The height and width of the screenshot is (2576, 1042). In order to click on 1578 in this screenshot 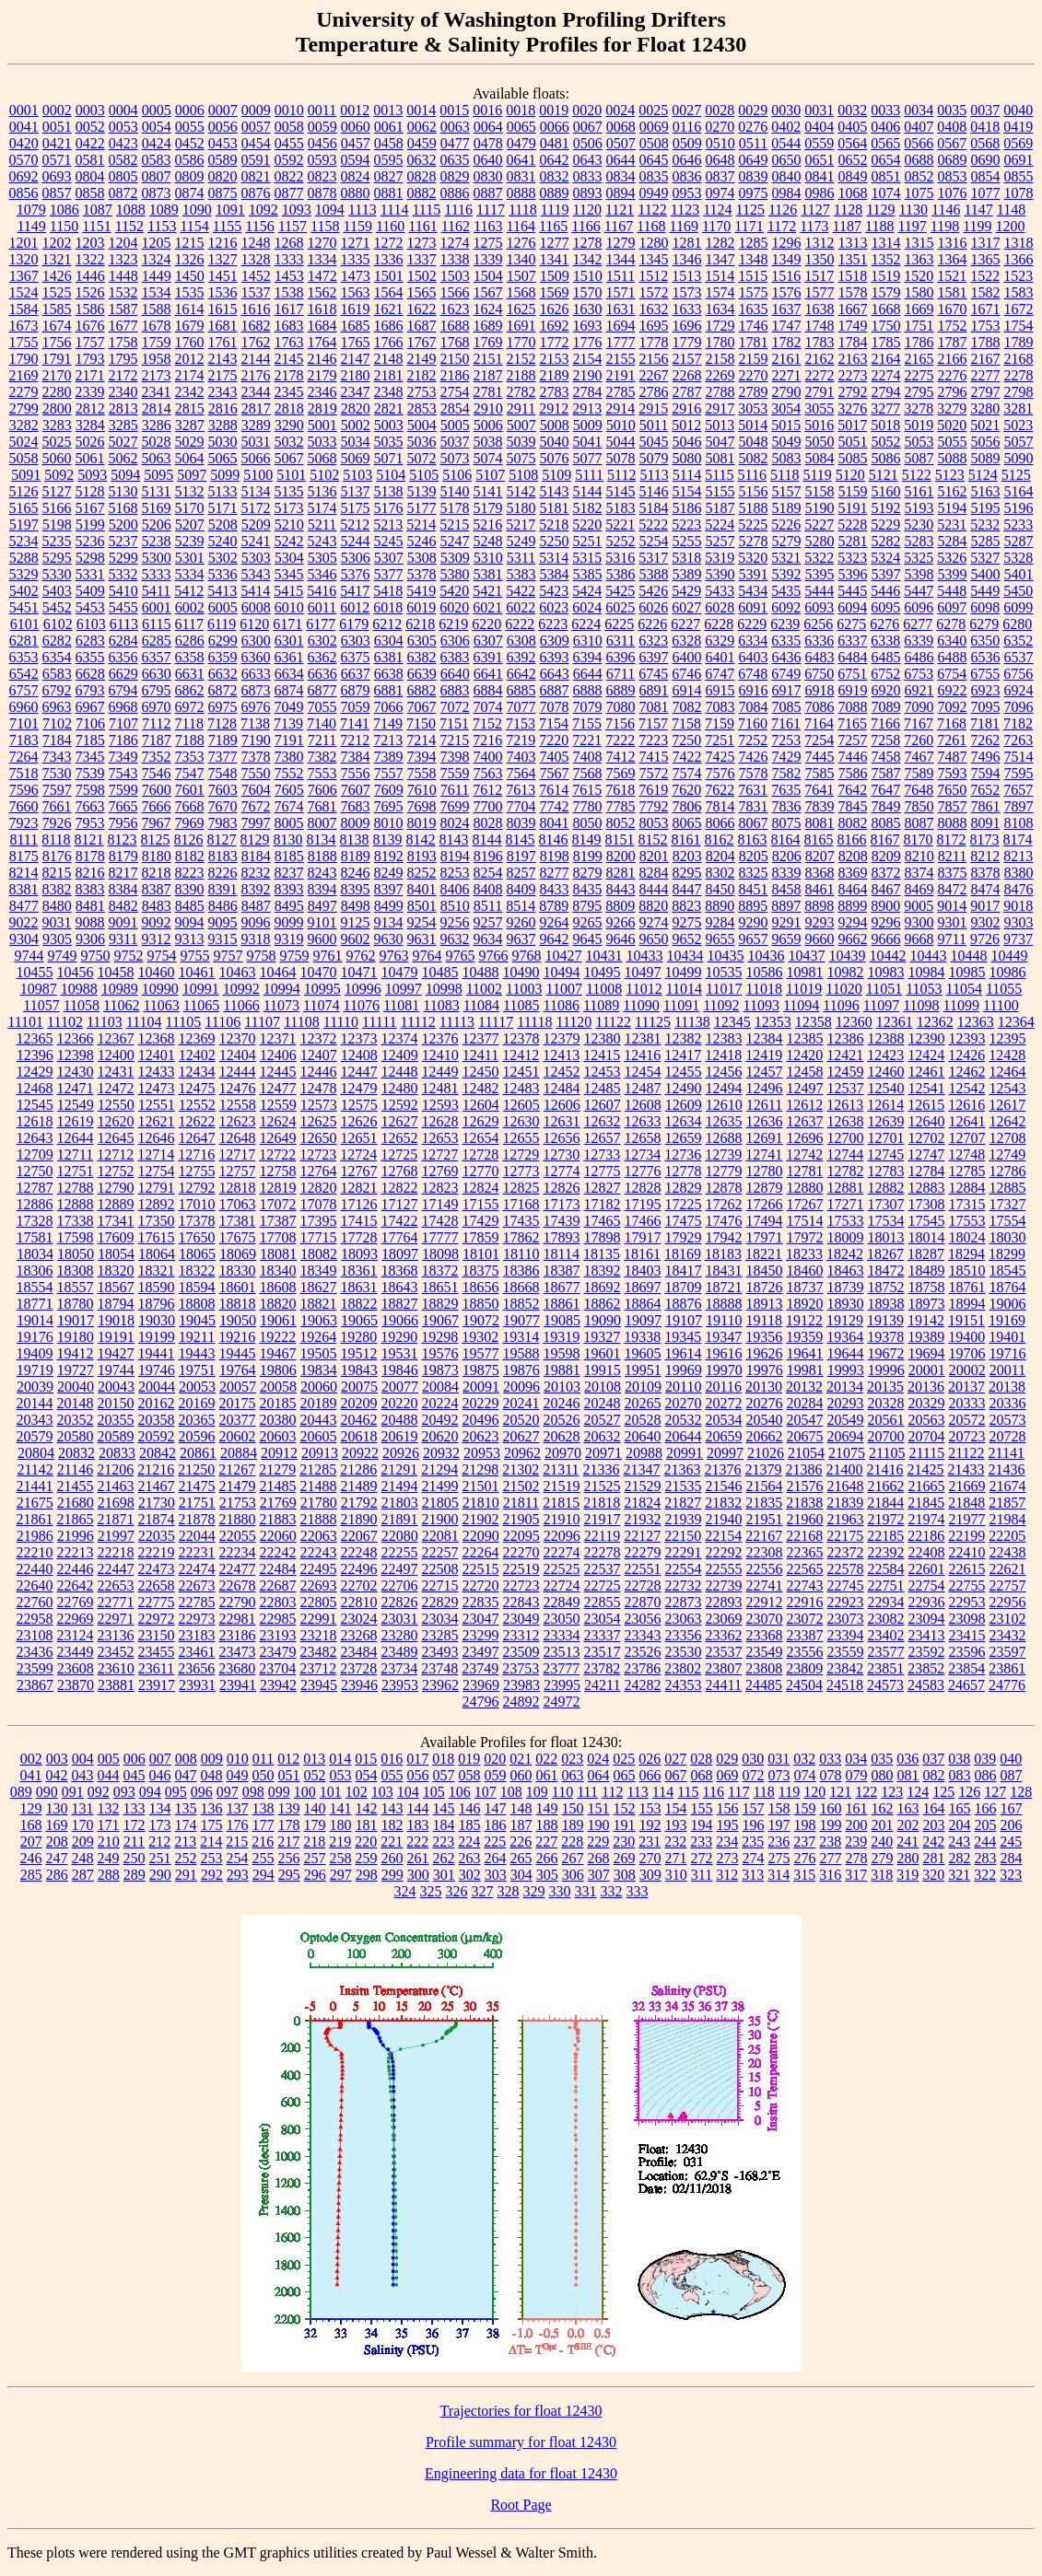, I will do `click(853, 292)`.